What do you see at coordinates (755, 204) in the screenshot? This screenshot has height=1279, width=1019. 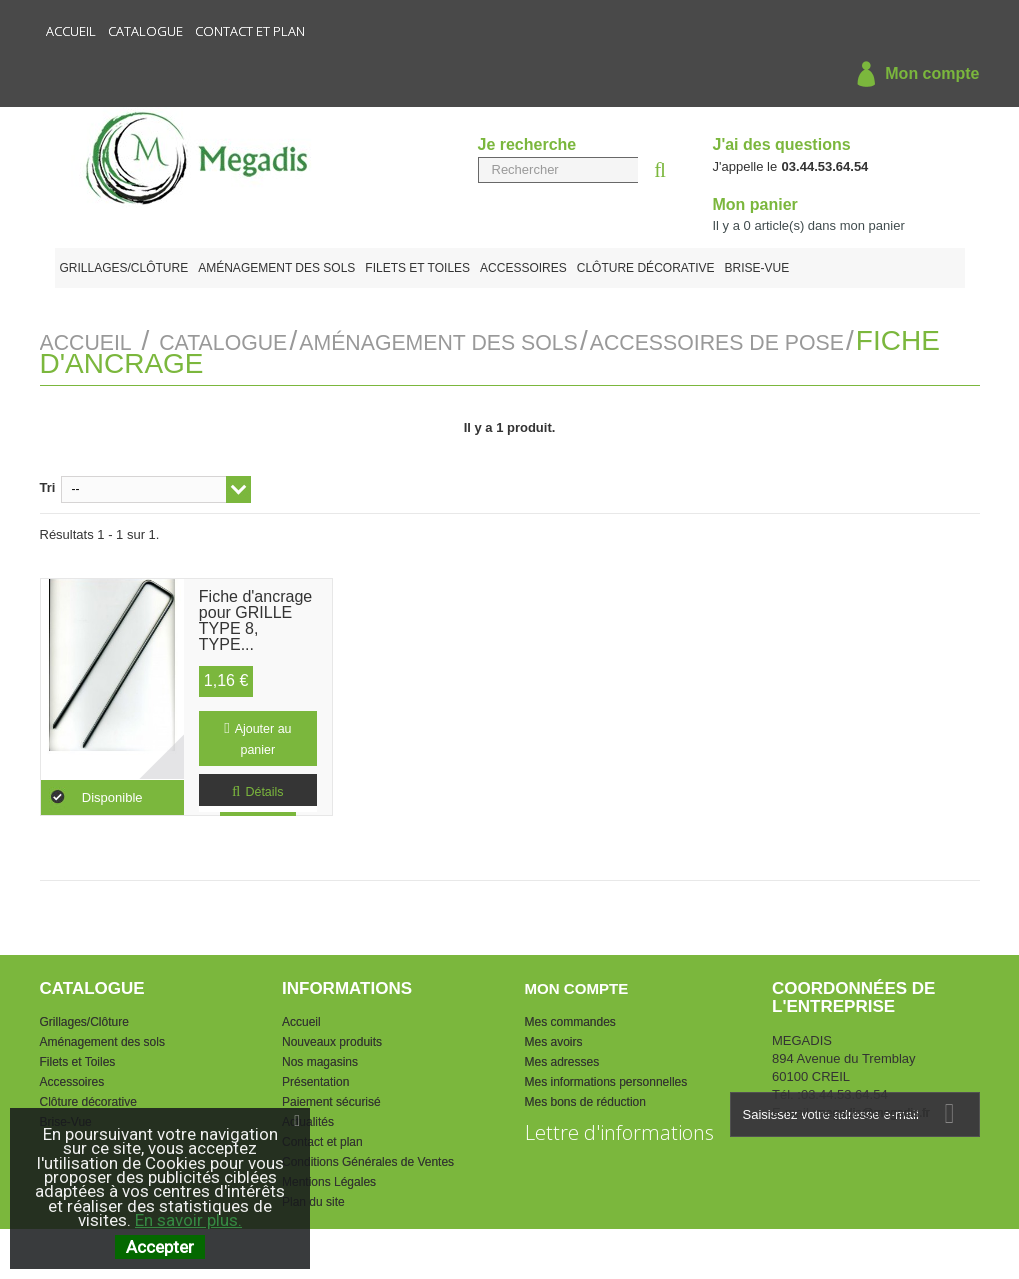 I see `Mon panier` at bounding box center [755, 204].